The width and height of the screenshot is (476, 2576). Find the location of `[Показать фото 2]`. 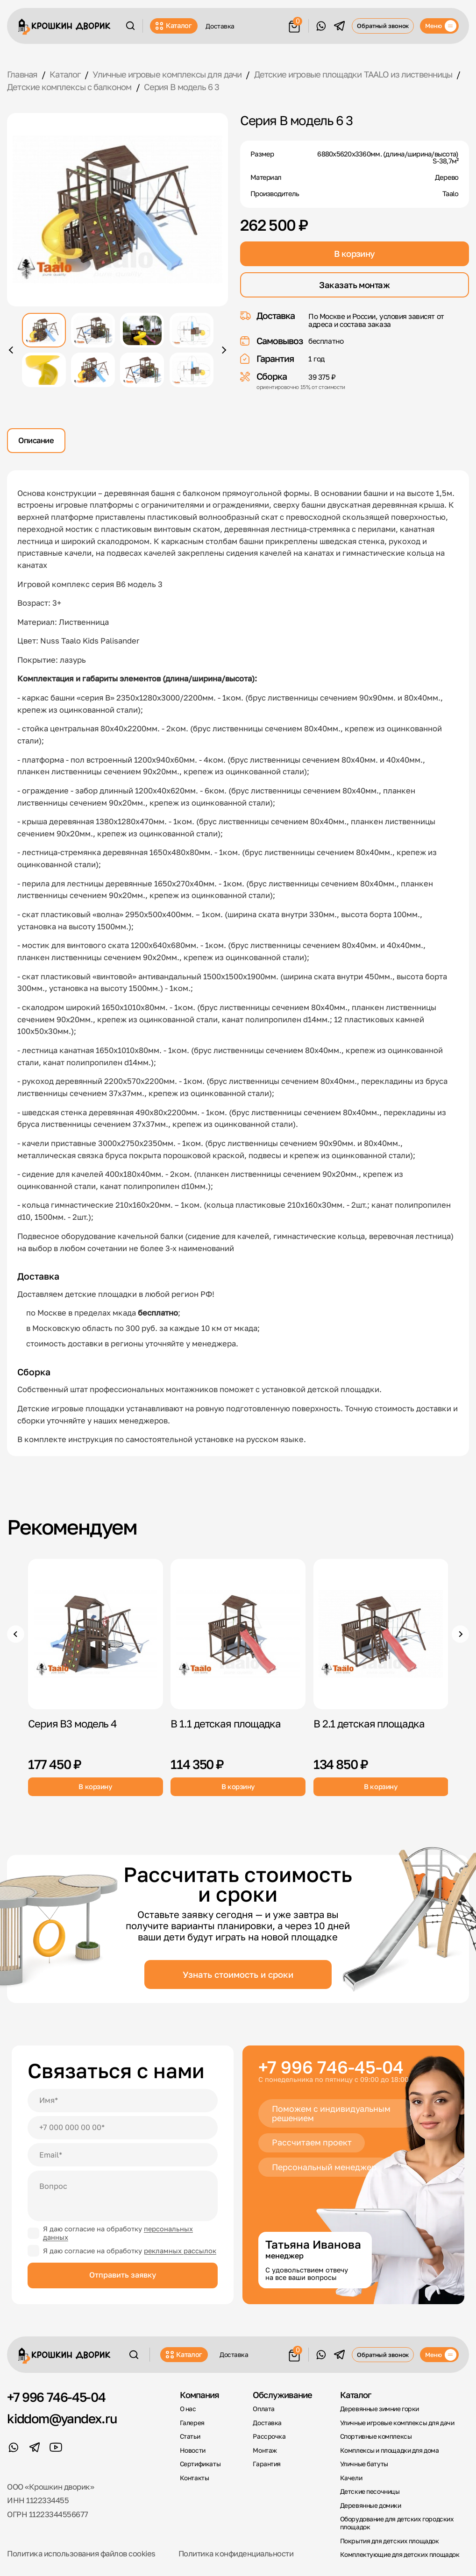

[Показать фото 2] is located at coordinates (93, 330).